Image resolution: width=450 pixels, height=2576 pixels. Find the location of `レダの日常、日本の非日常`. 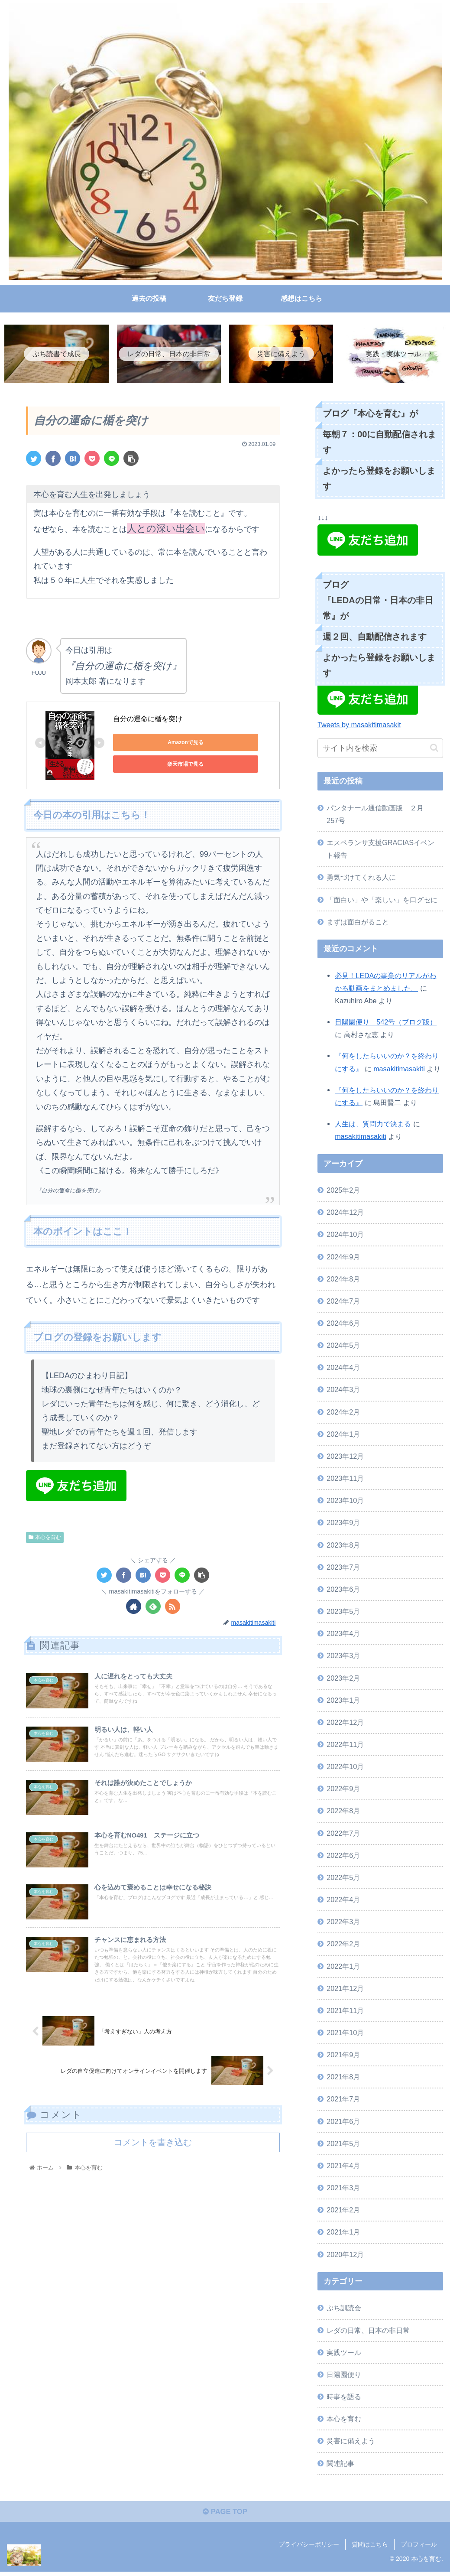

レダの日常、日本の非日常 is located at coordinates (368, 2331).